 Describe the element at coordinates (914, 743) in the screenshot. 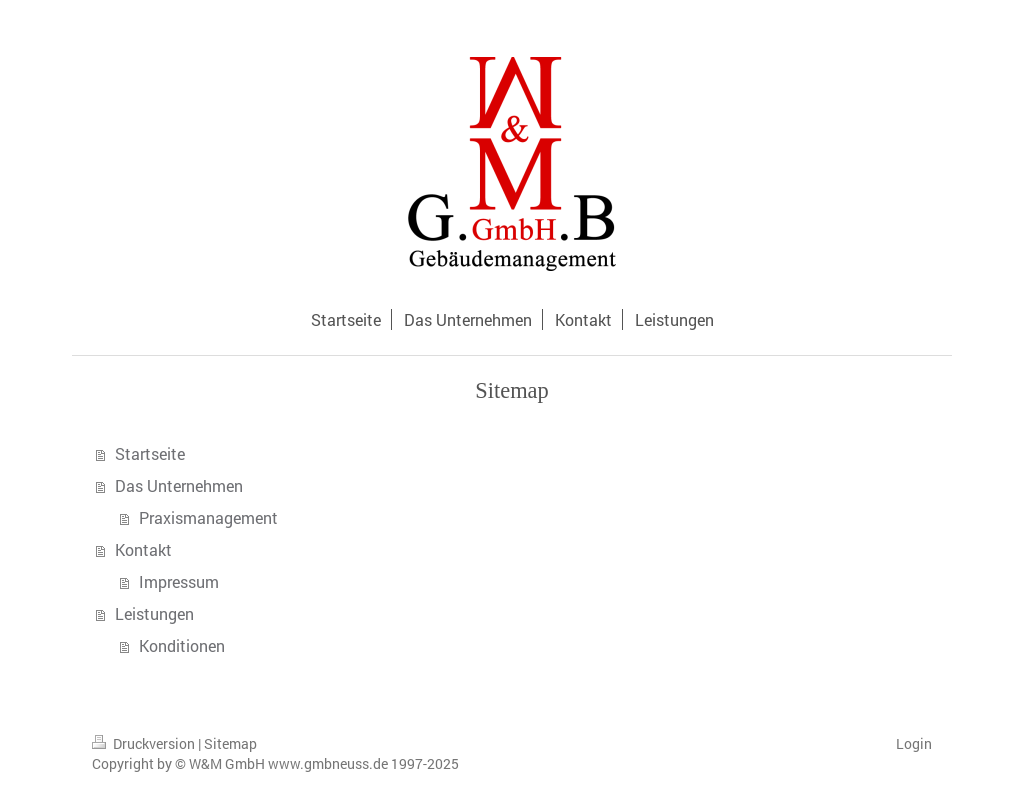

I see `Login` at that location.